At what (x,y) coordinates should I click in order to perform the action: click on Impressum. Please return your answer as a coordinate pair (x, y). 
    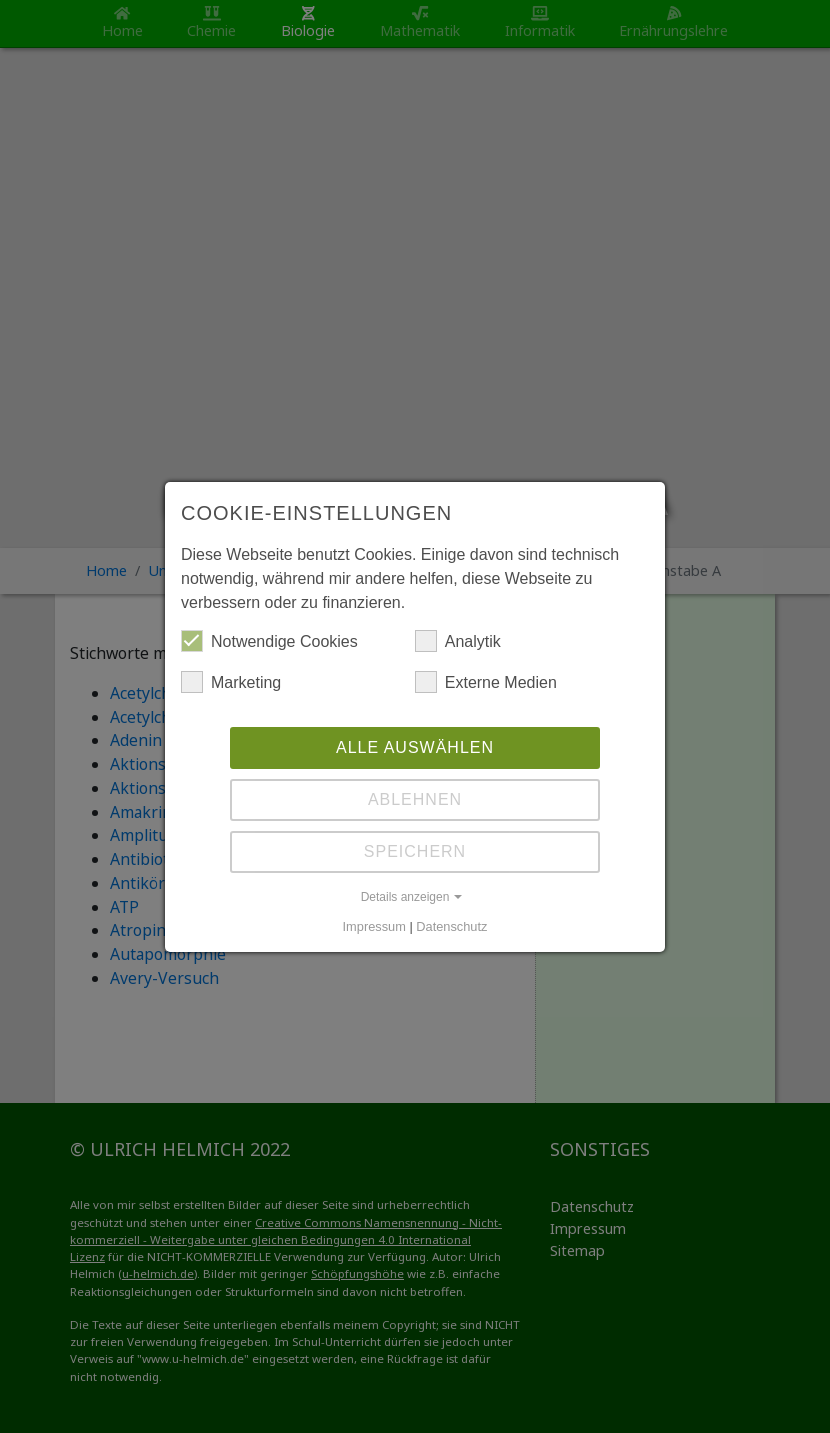
    Looking at the image, I should click on (374, 926).